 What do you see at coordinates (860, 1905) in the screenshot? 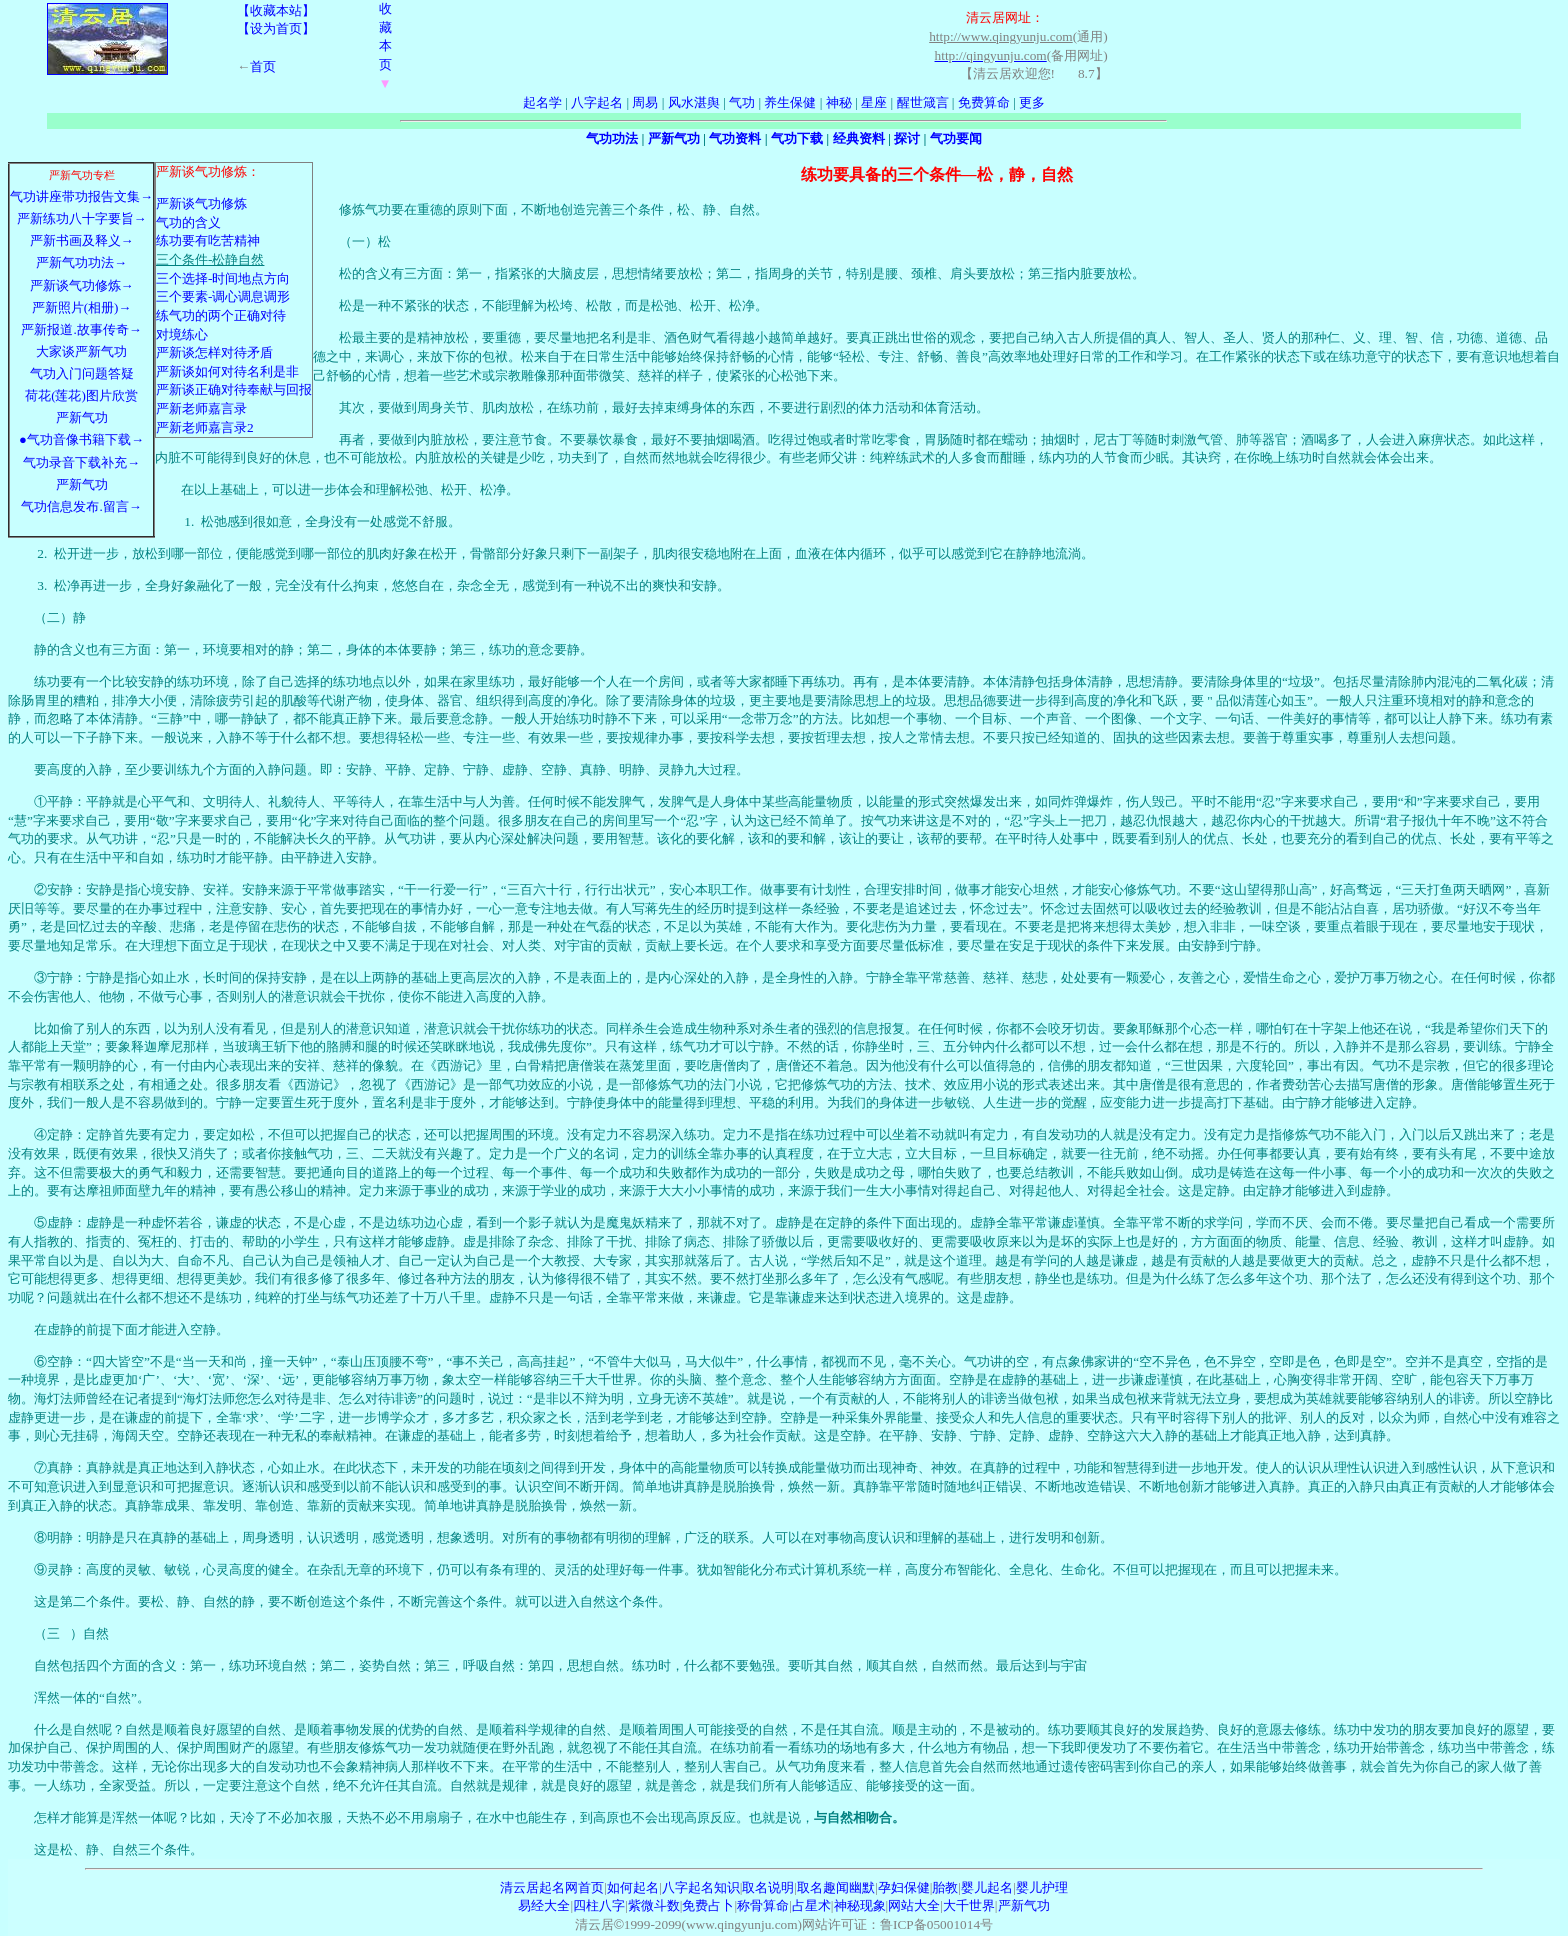
I see `神秘现象` at bounding box center [860, 1905].